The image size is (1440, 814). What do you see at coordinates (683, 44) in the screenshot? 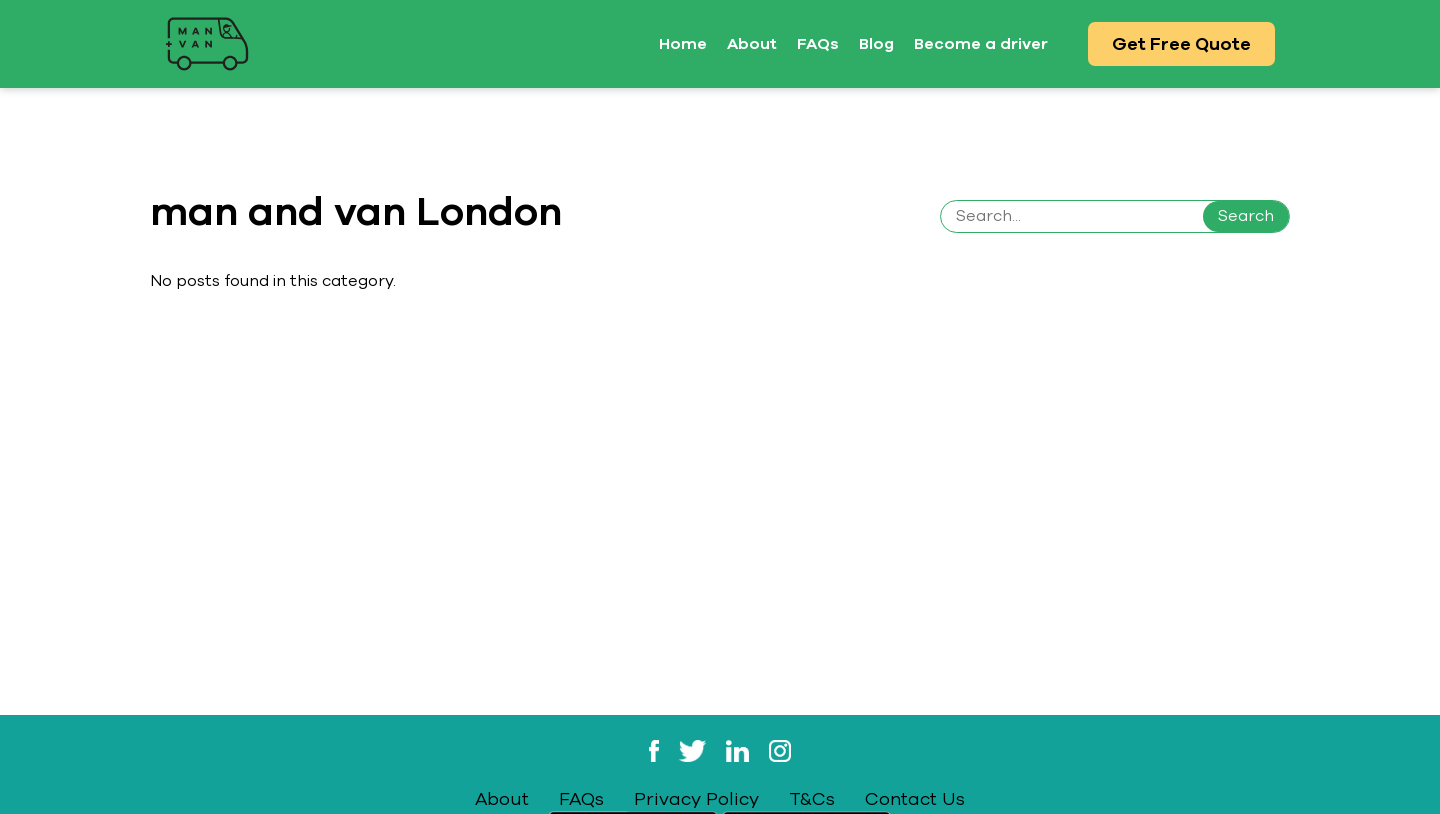
I see `Home` at bounding box center [683, 44].